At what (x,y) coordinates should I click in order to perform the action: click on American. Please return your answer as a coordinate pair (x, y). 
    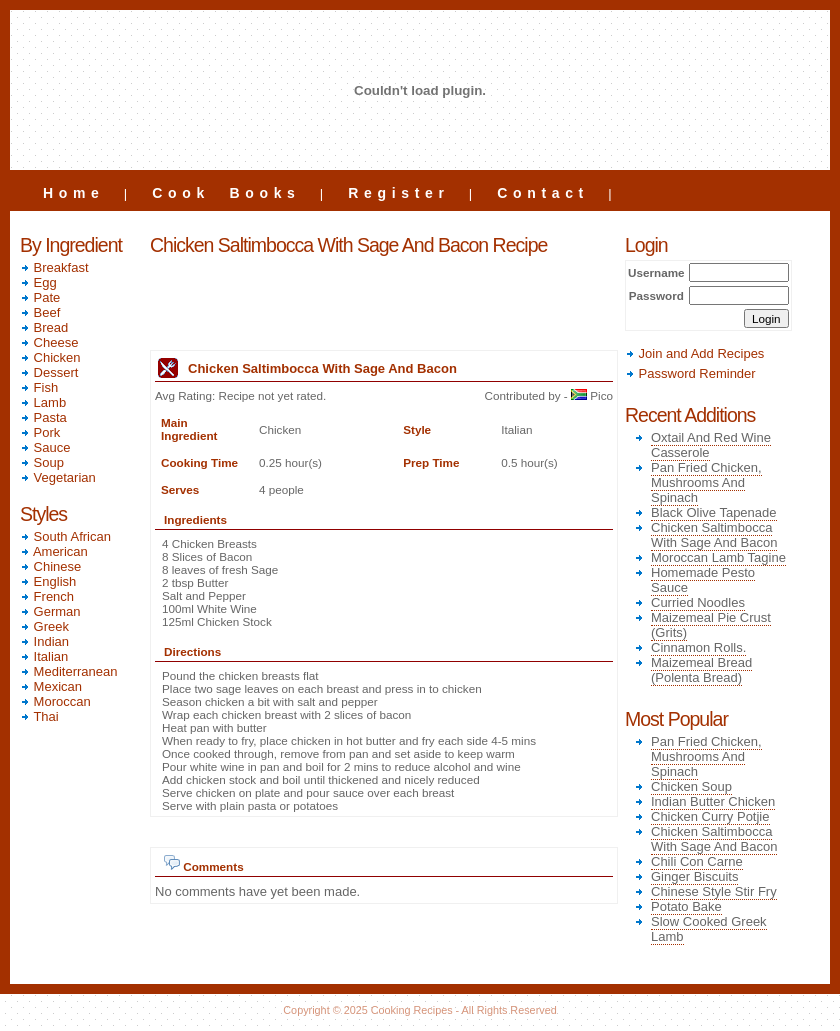
    Looking at the image, I should click on (54, 551).